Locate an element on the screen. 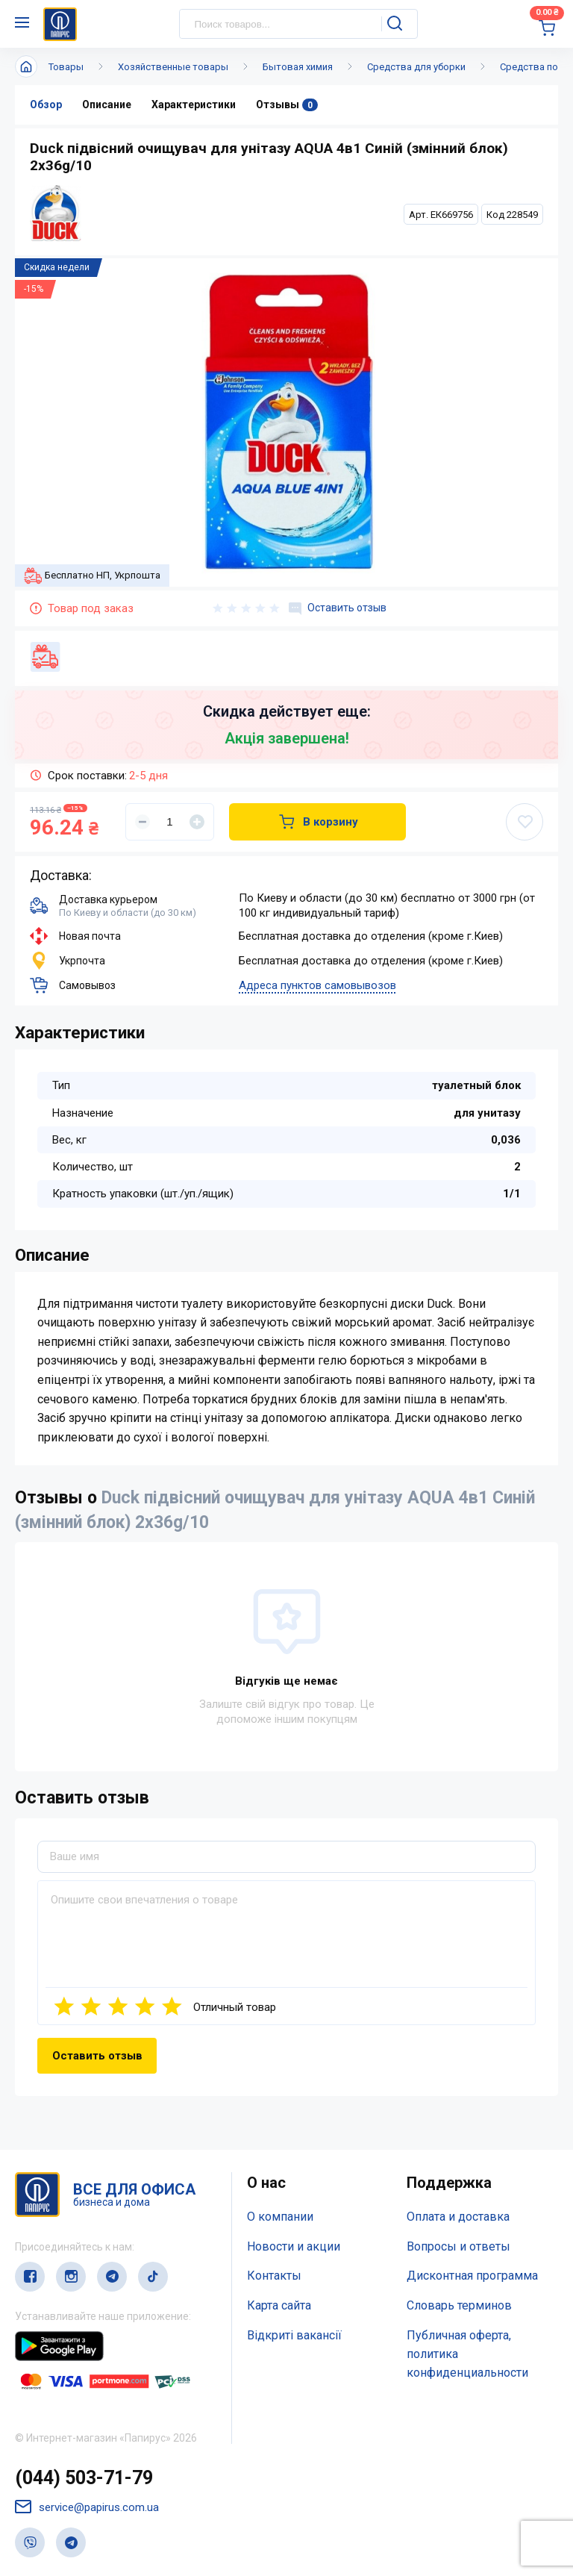  Контакты is located at coordinates (274, 2275).